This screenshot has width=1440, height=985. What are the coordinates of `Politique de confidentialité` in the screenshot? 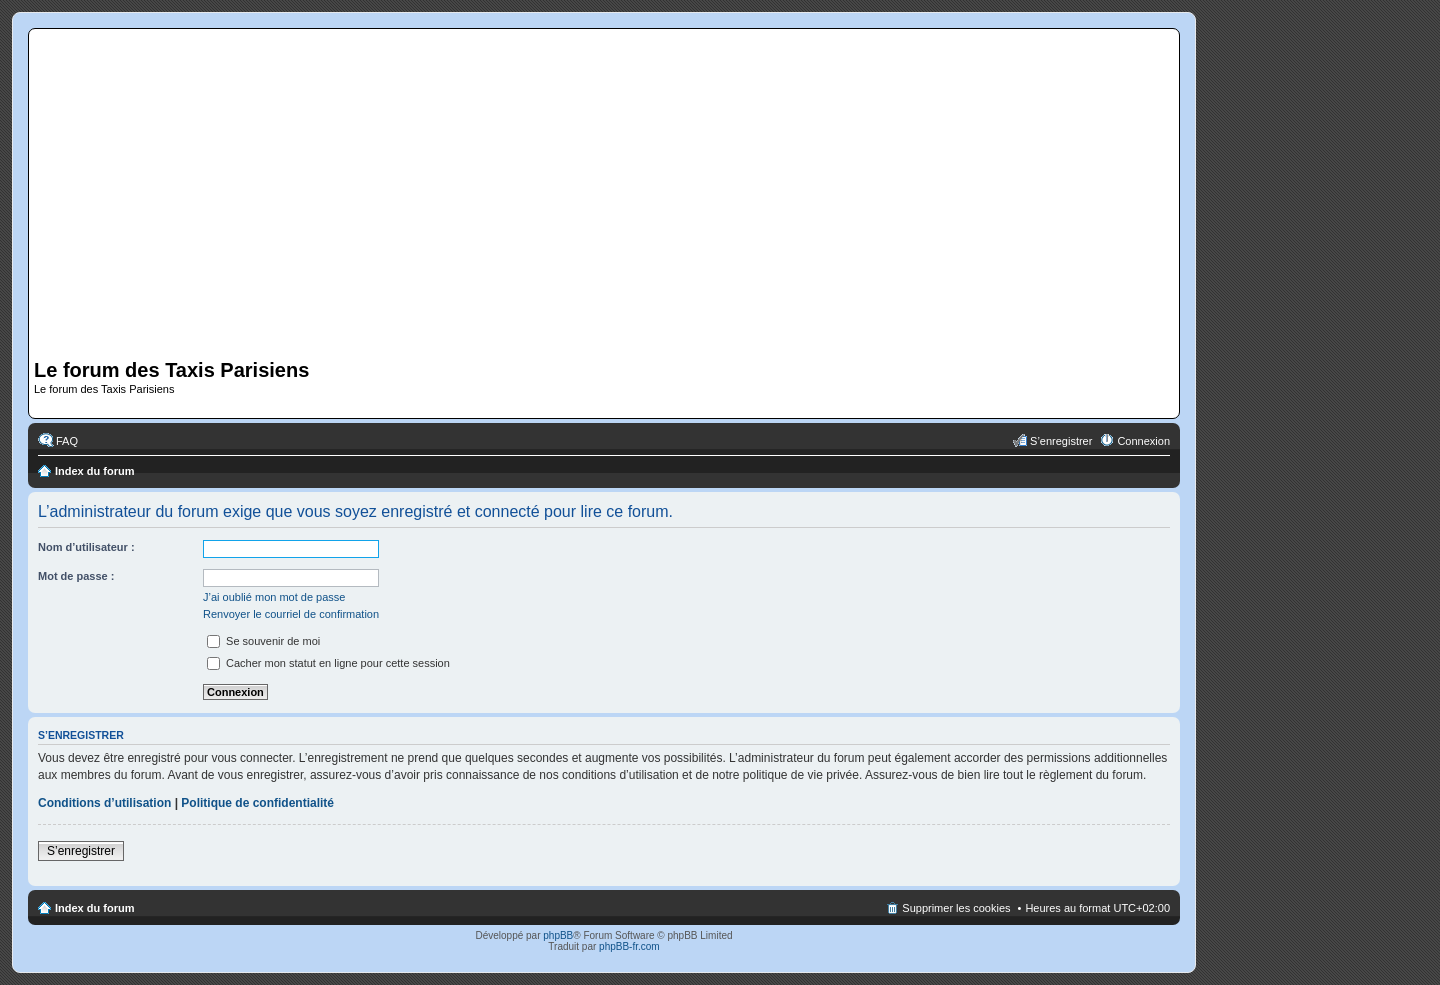 It's located at (257, 803).